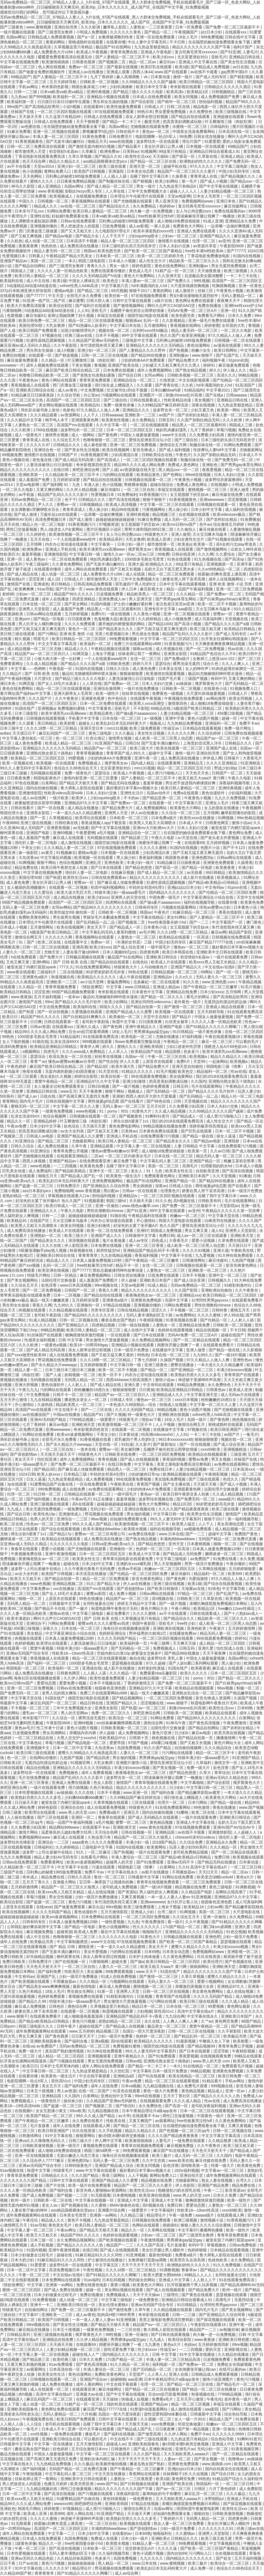  What do you see at coordinates (26, 290) in the screenshot?
I see `337p日本欧洲亚洲大胆张筱雨` at bounding box center [26, 290].